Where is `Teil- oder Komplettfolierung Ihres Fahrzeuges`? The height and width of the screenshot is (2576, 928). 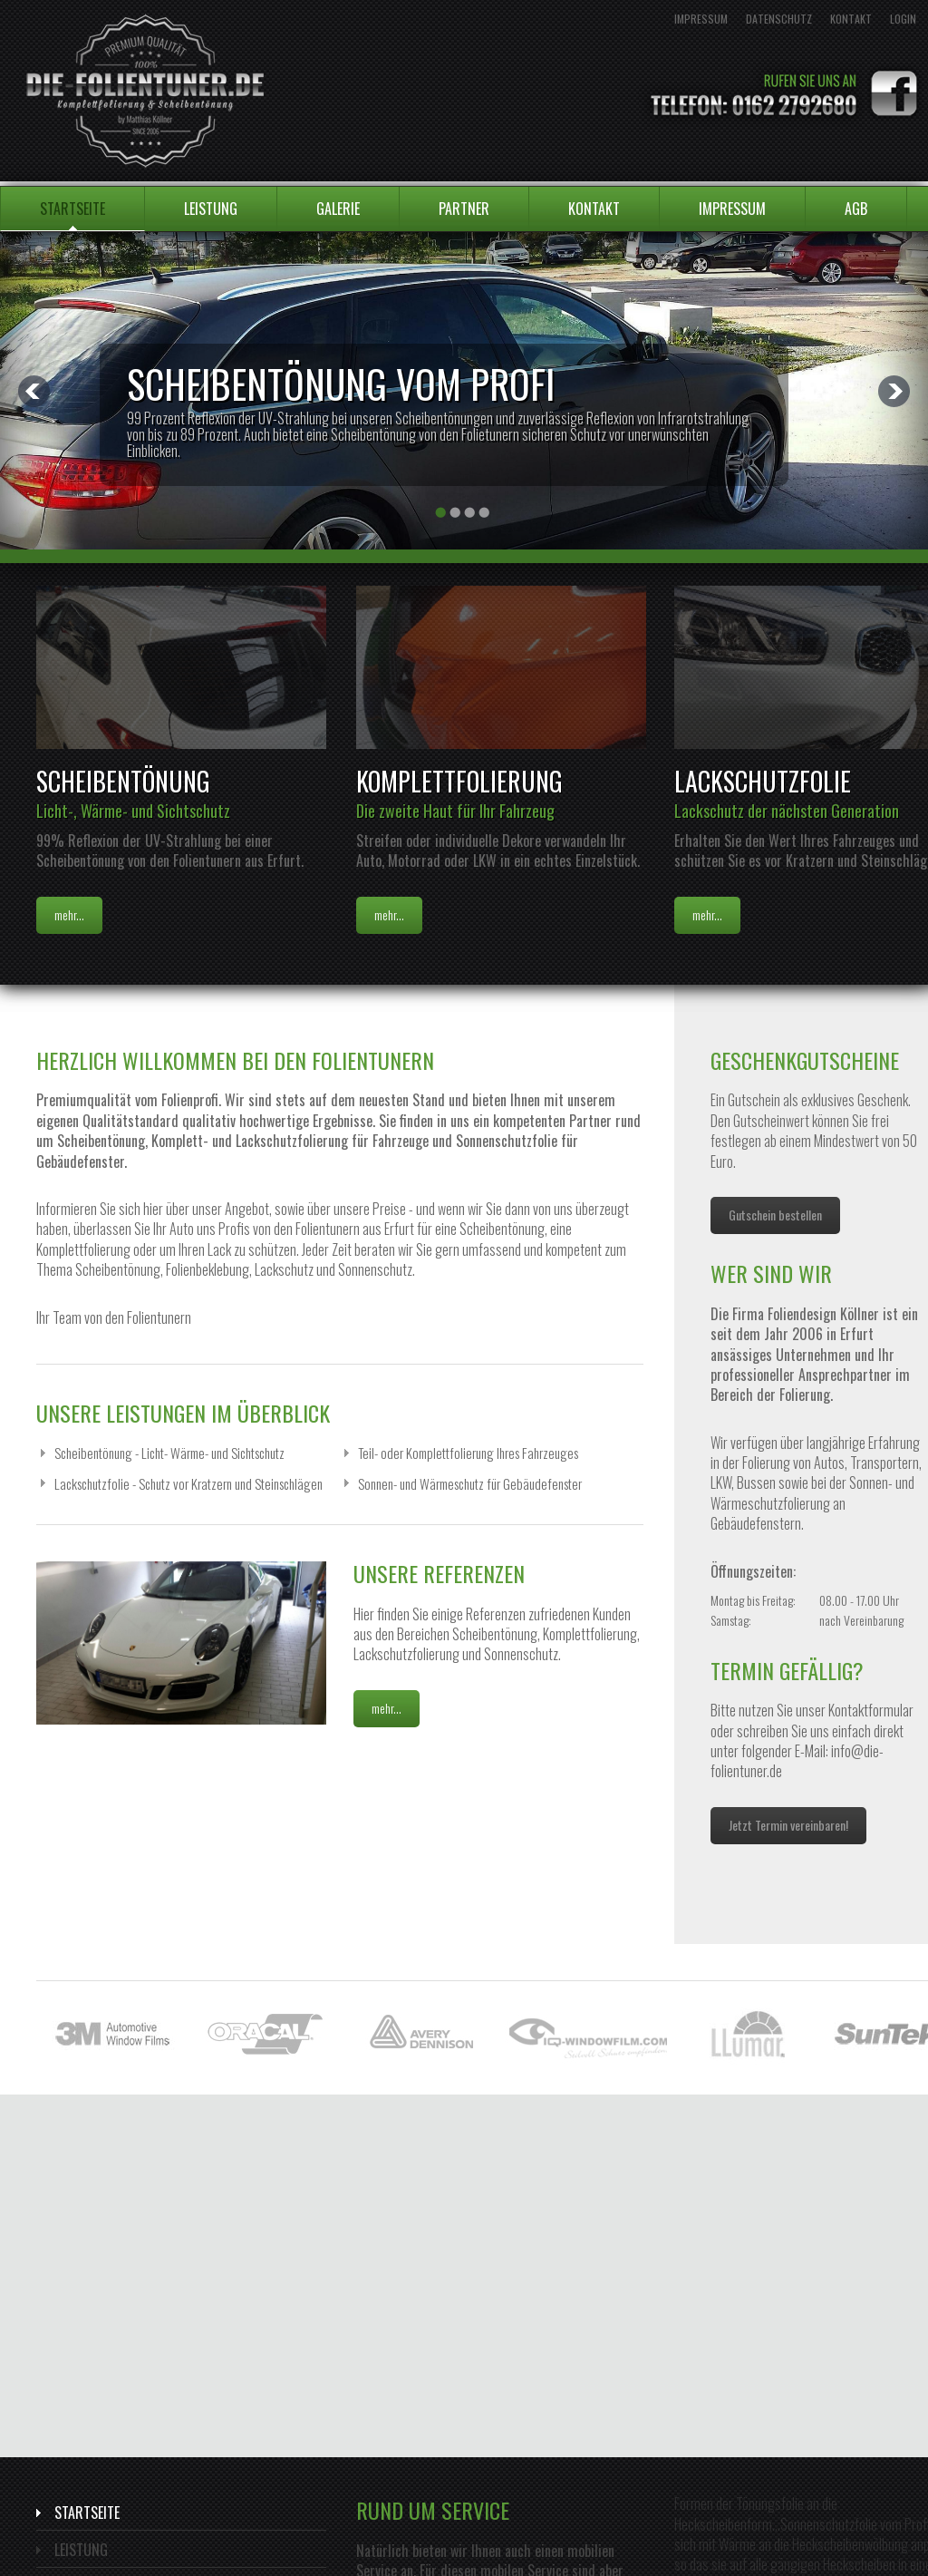 Teil- oder Komplettfolierung Ihres Fahrzeuges is located at coordinates (468, 1453).